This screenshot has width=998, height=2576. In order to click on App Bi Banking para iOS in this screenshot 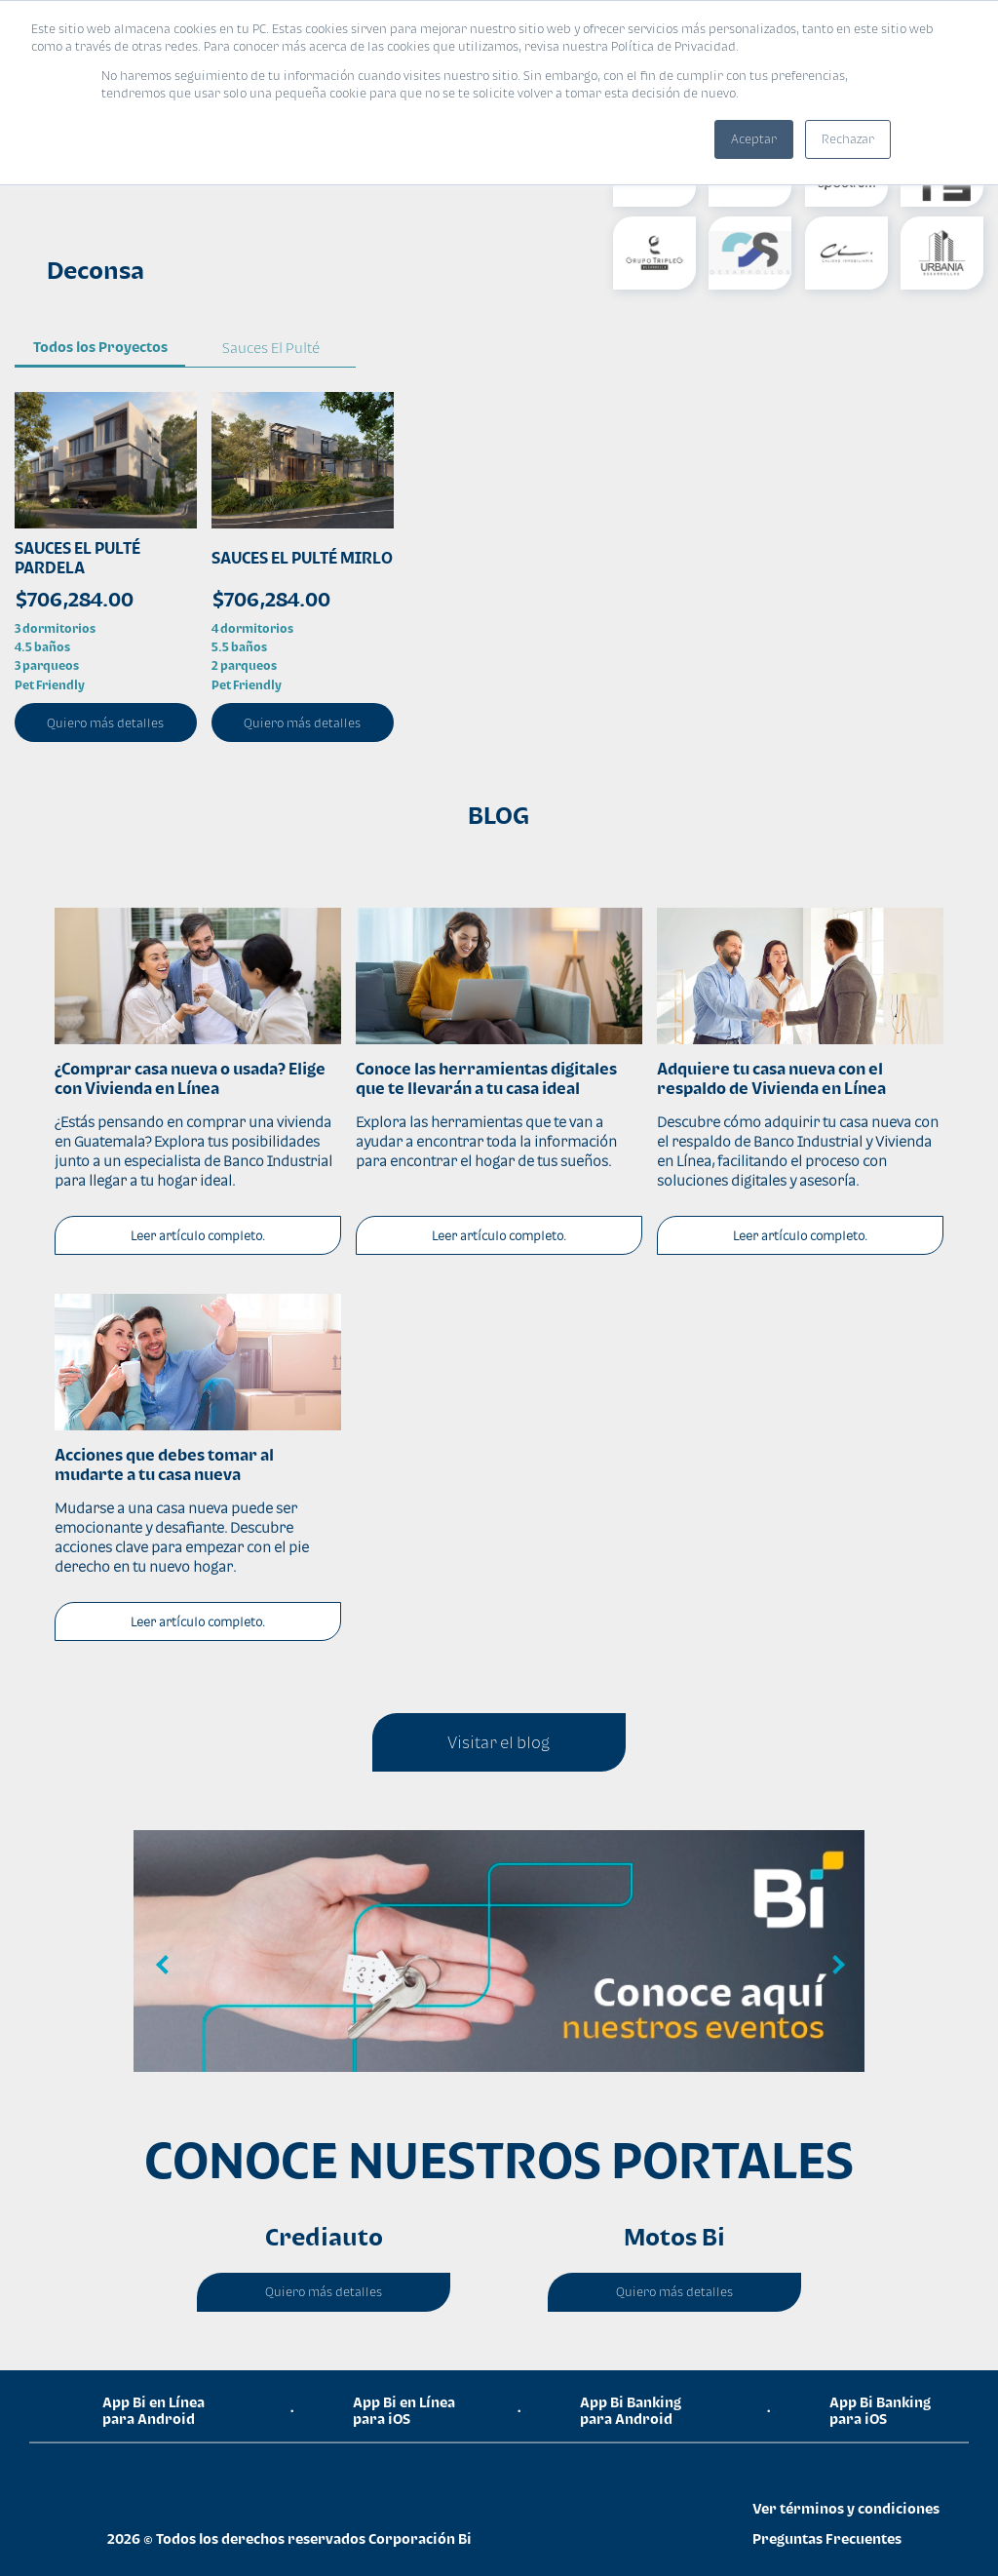, I will do `click(880, 2410)`.